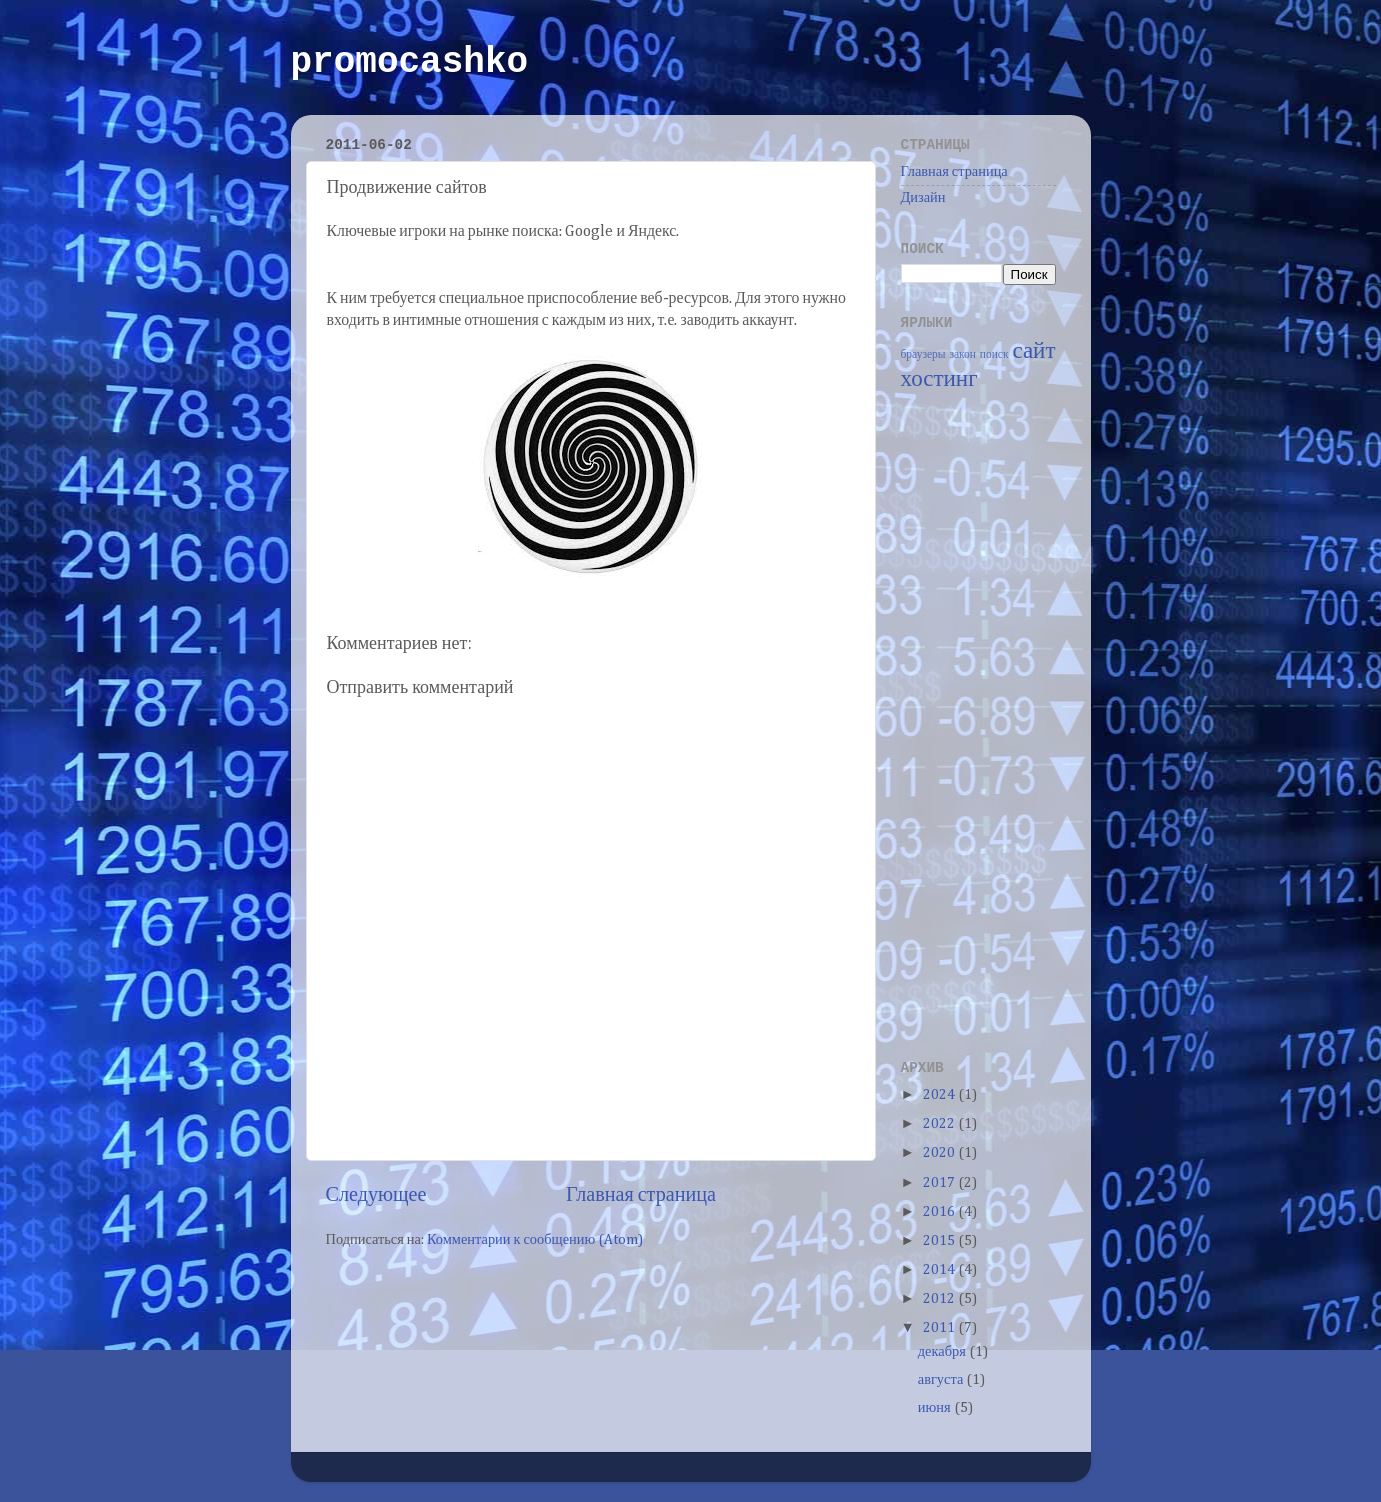  I want to click on 2012, so click(940, 1299).